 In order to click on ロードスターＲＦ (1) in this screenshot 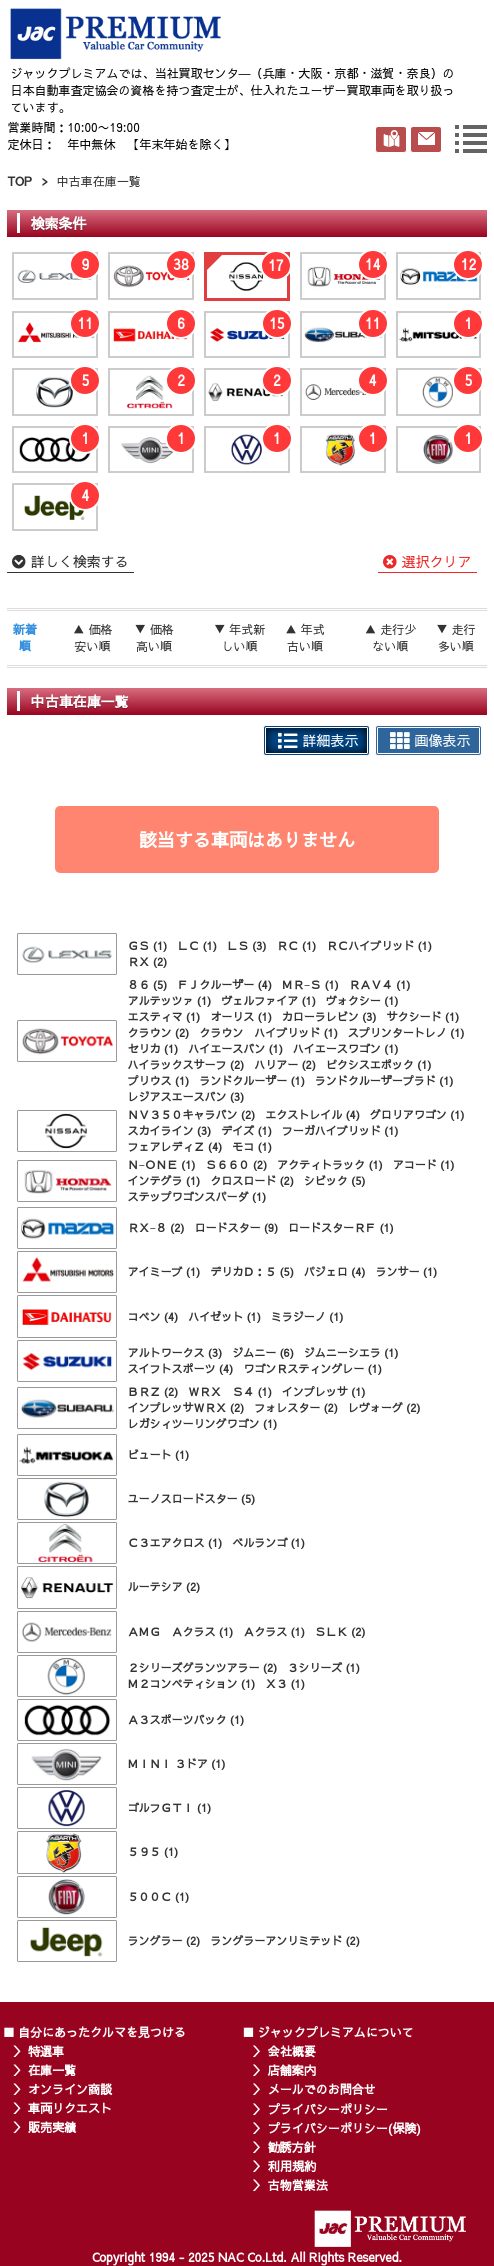, I will do `click(341, 1227)`.